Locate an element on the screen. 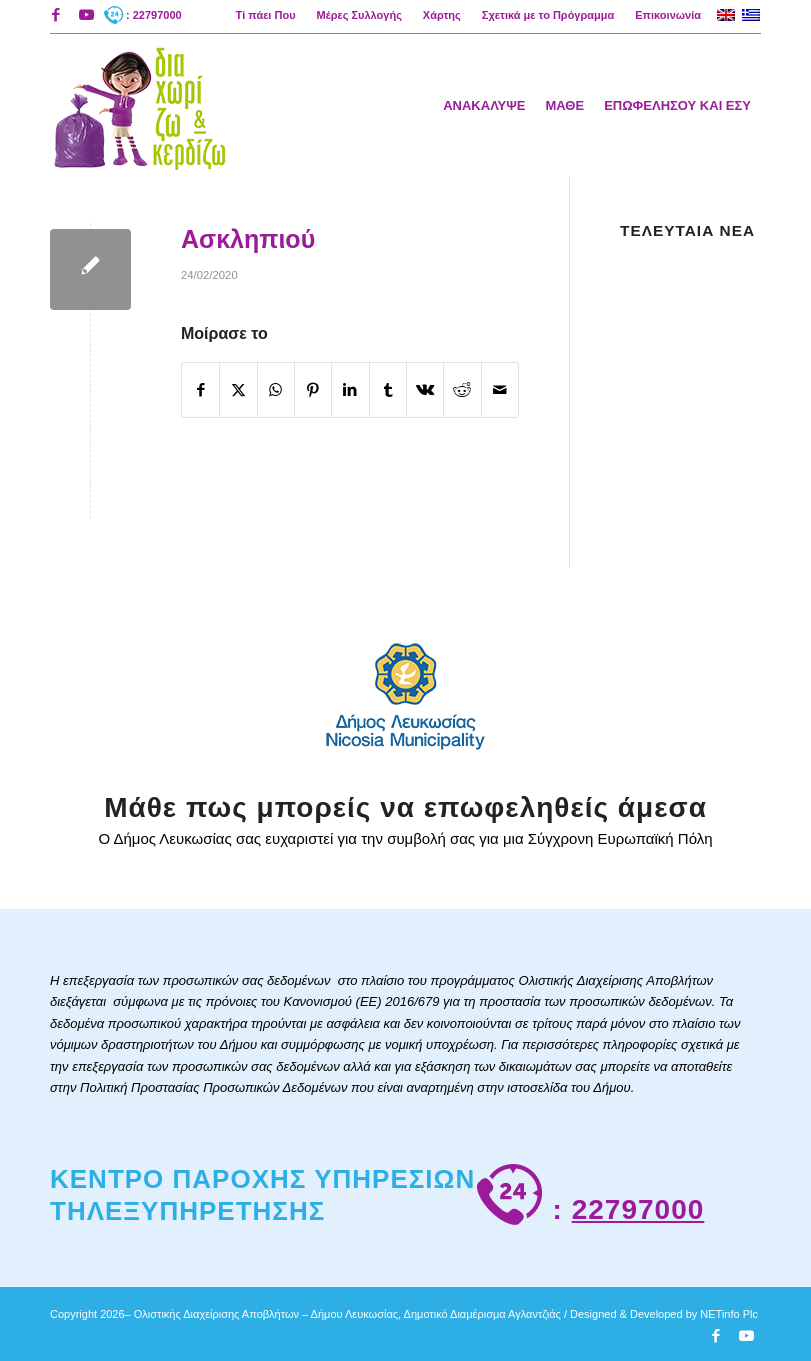 This screenshot has height=1361, width=811. [Κοινή χρήση Vk] is located at coordinates (425, 390).